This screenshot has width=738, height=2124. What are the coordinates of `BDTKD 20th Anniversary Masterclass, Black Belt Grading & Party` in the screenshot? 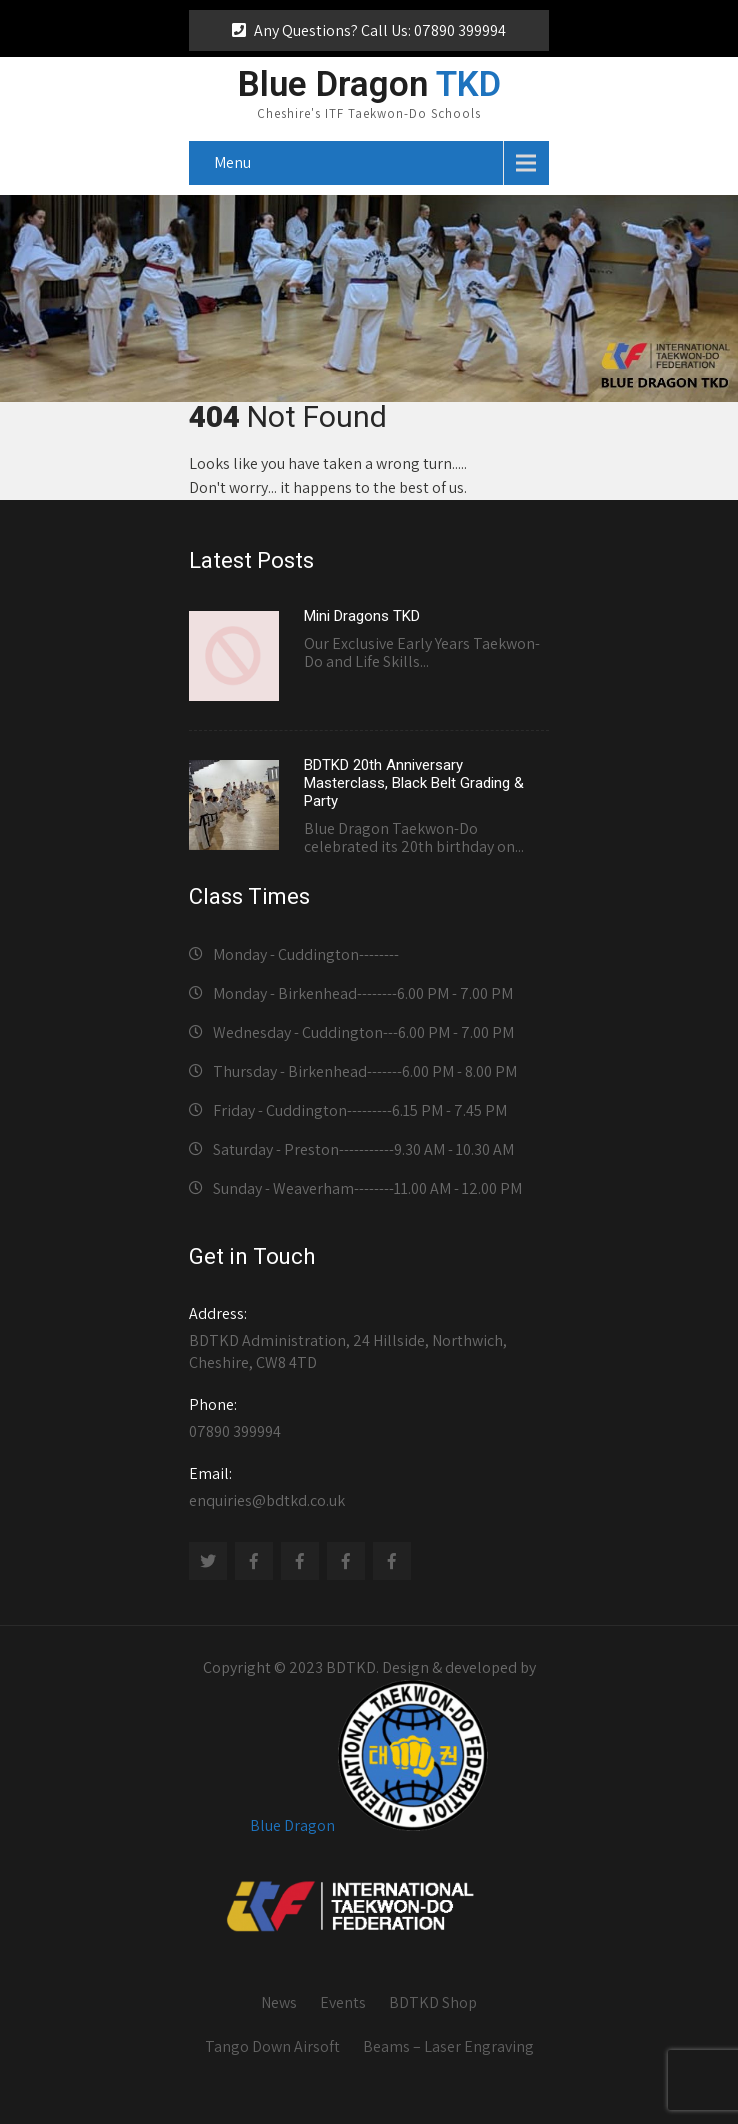 It's located at (414, 783).